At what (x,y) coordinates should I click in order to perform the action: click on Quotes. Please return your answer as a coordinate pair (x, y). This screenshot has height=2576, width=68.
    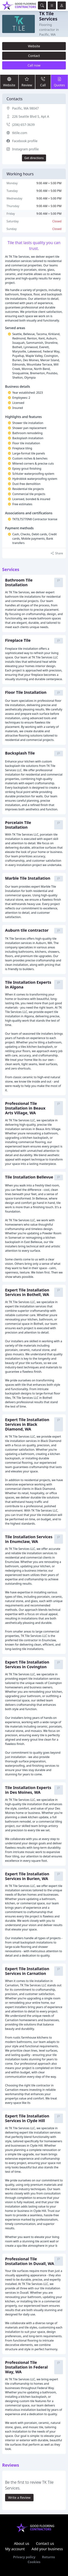
    Looking at the image, I should click on (59, 81).